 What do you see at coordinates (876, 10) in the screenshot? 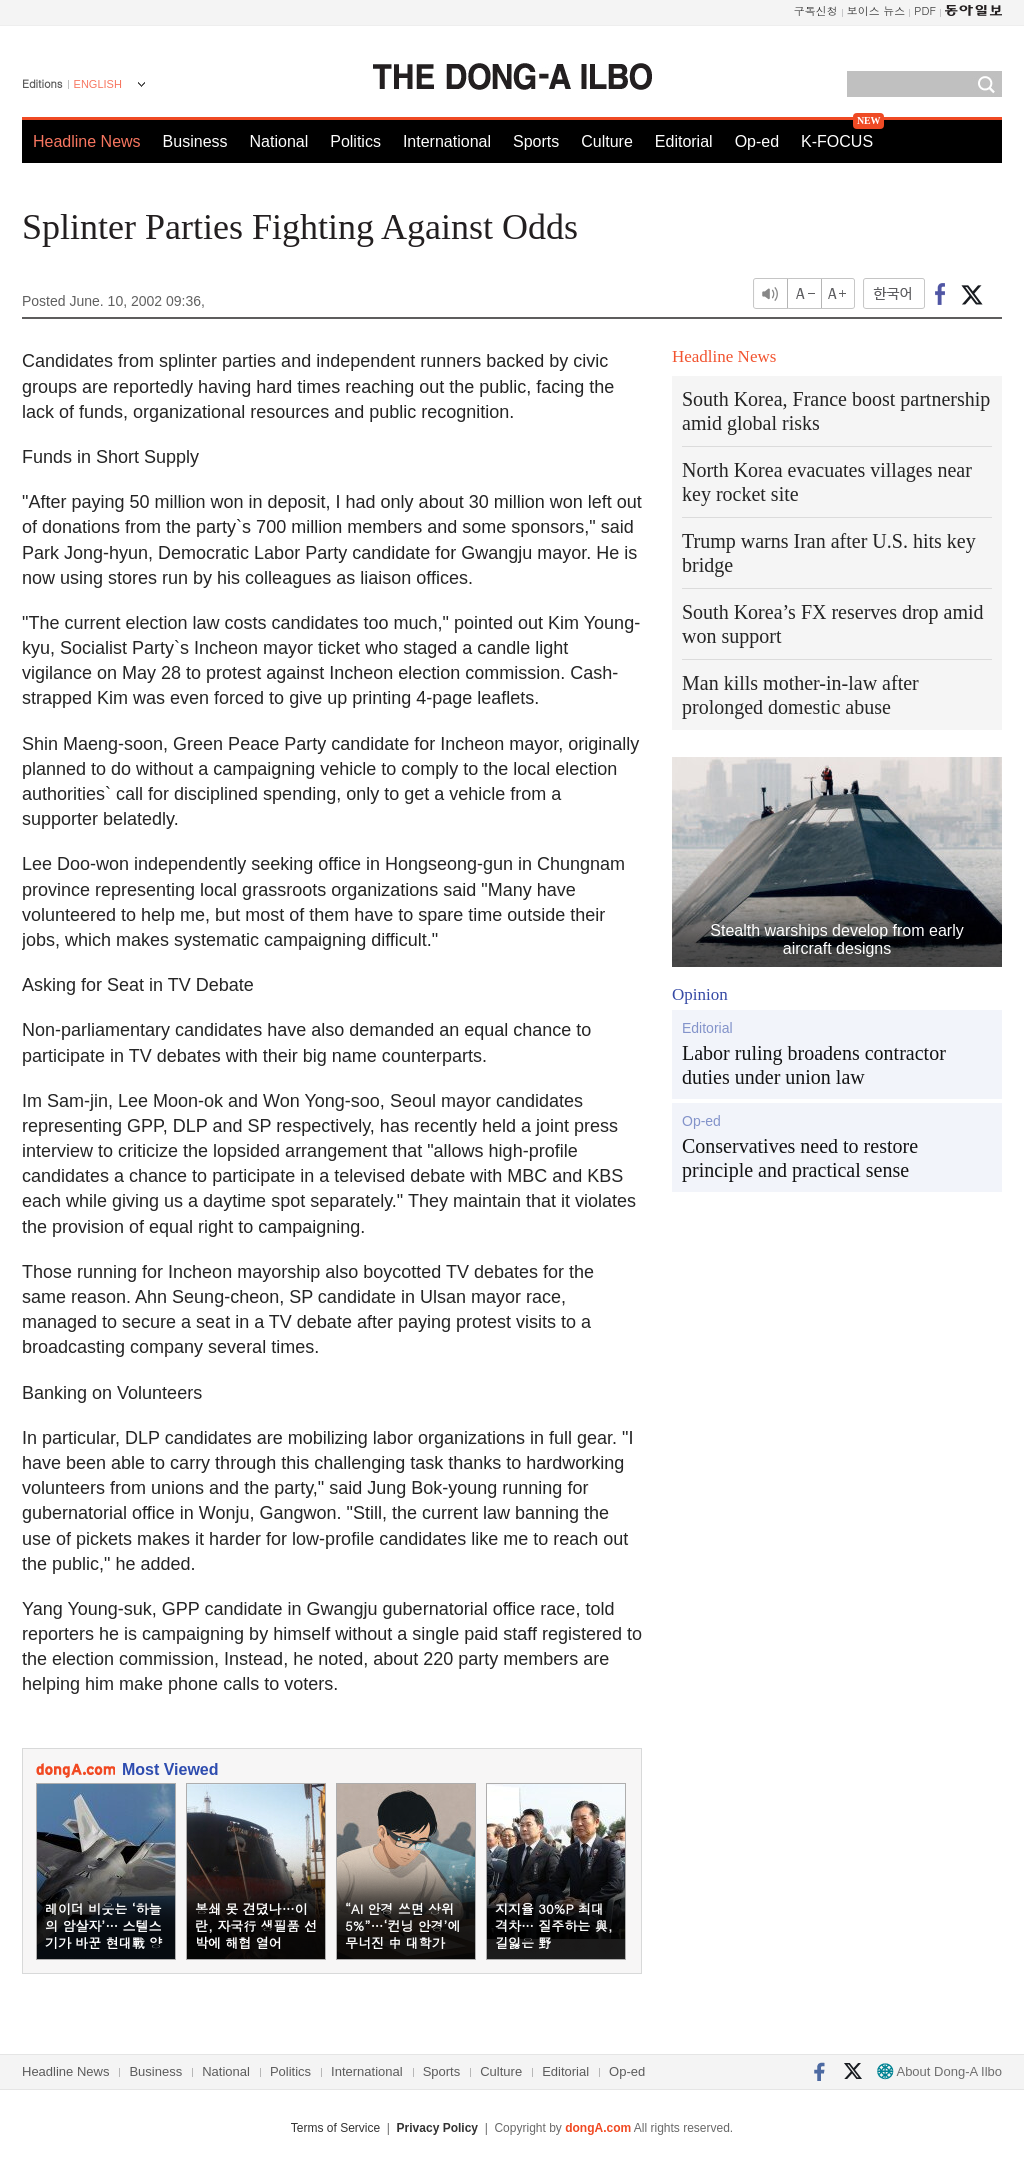
I see `보이스 뉴스` at bounding box center [876, 10].